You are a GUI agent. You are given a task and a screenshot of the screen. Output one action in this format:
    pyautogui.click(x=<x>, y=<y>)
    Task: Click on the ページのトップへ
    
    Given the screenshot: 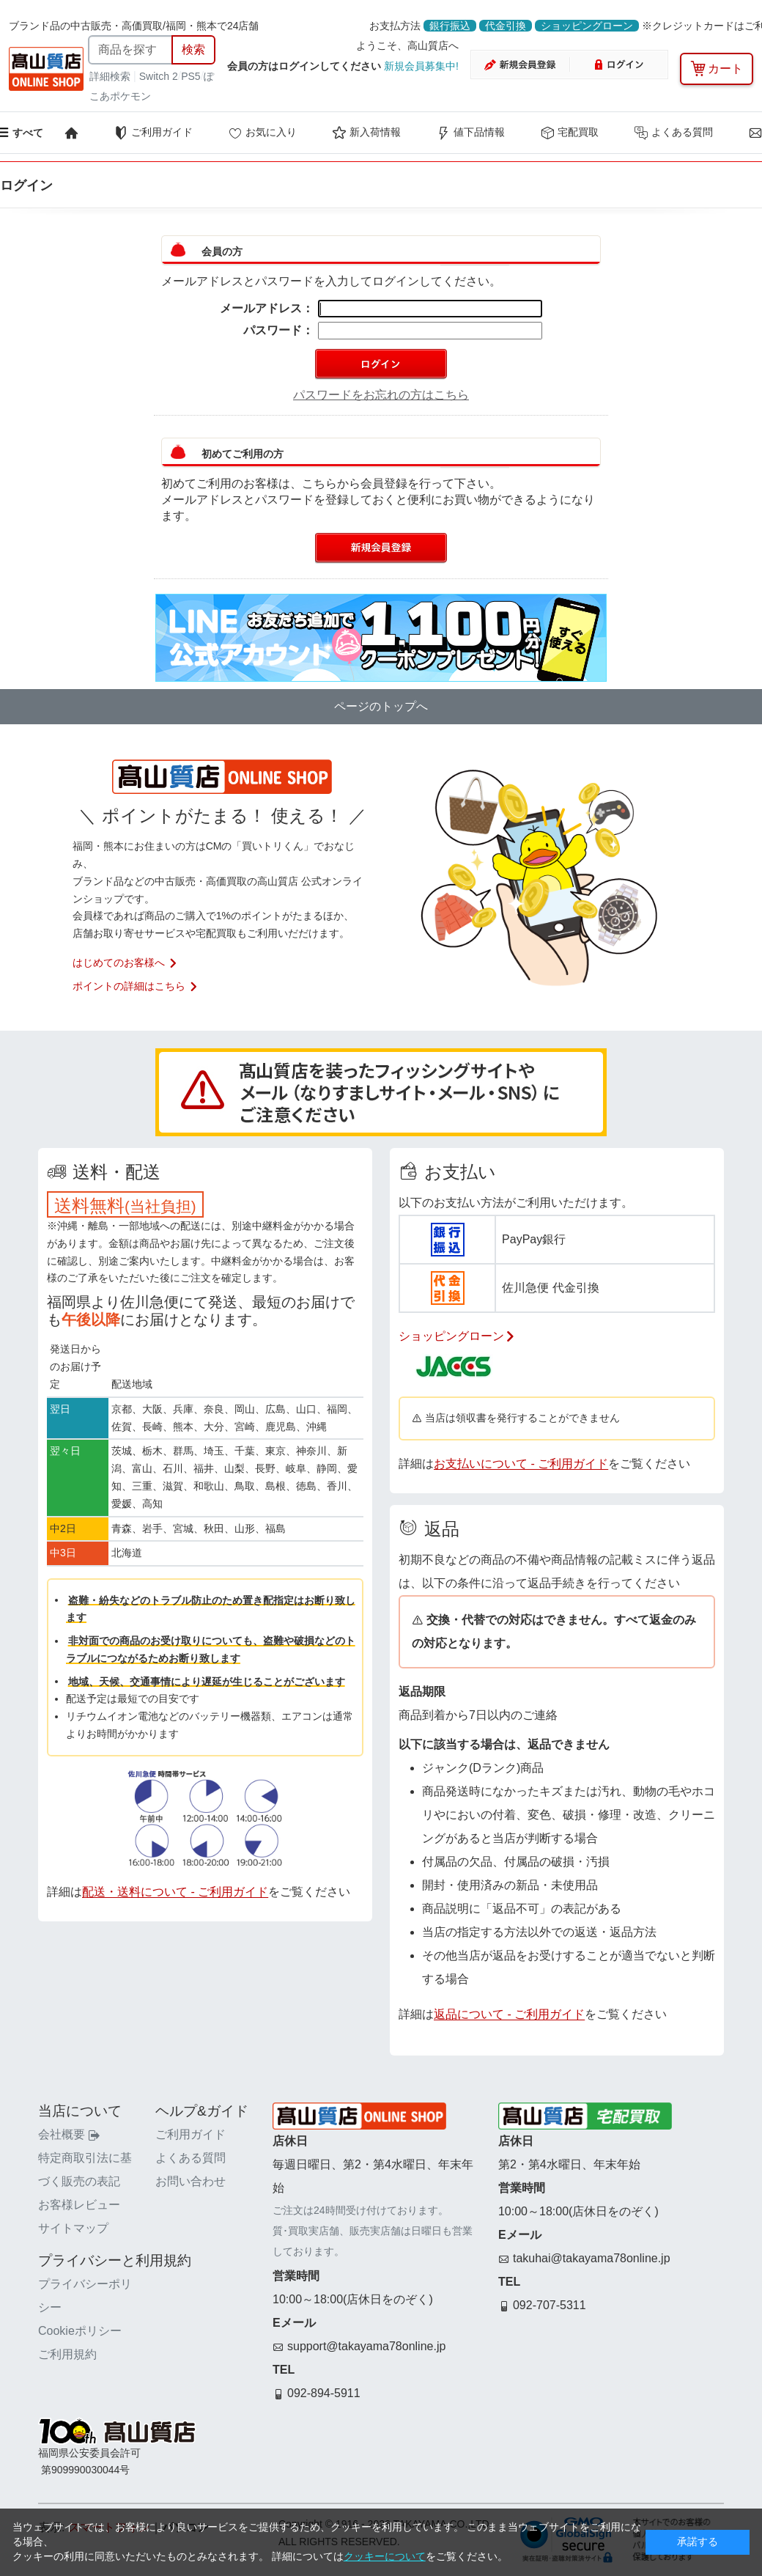 What is the action you would take?
    pyautogui.click(x=381, y=706)
    